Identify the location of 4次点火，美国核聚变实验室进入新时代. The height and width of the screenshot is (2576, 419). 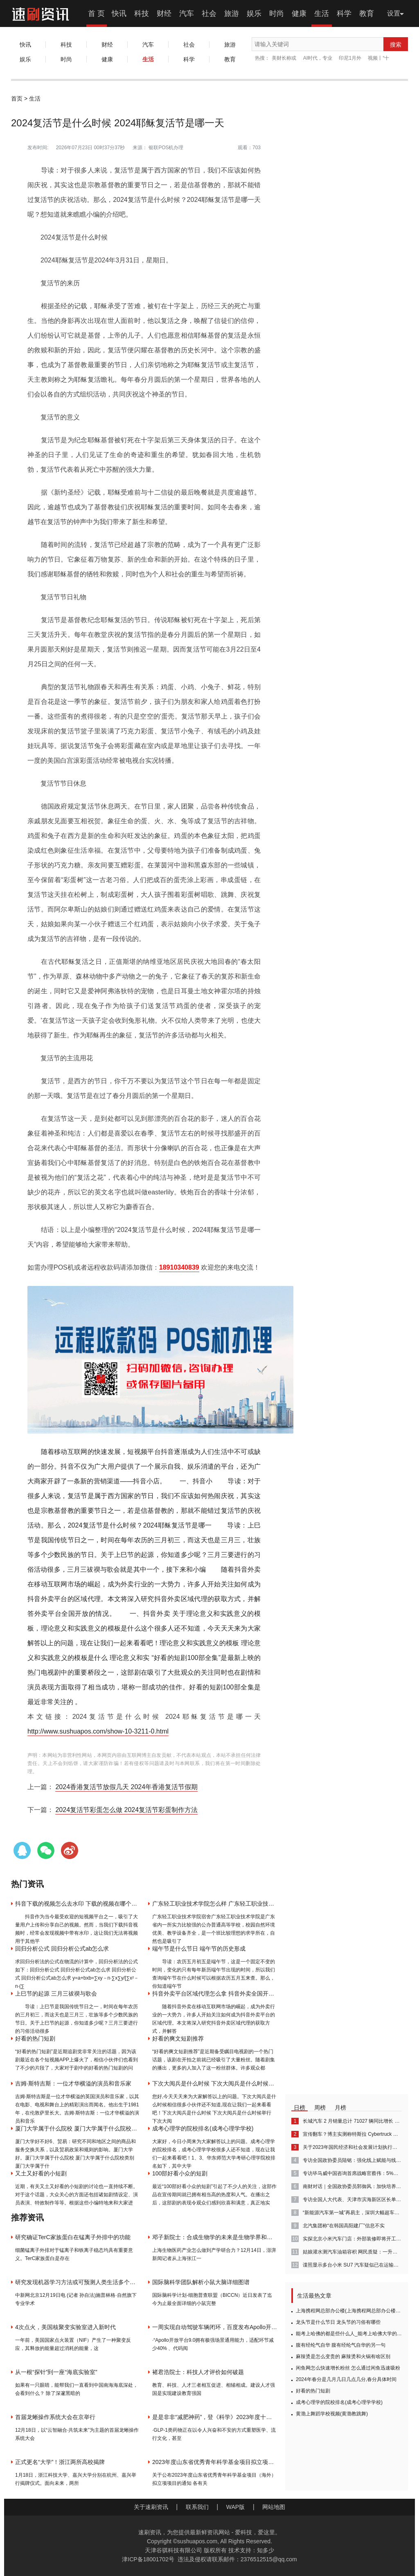
(65, 2327).